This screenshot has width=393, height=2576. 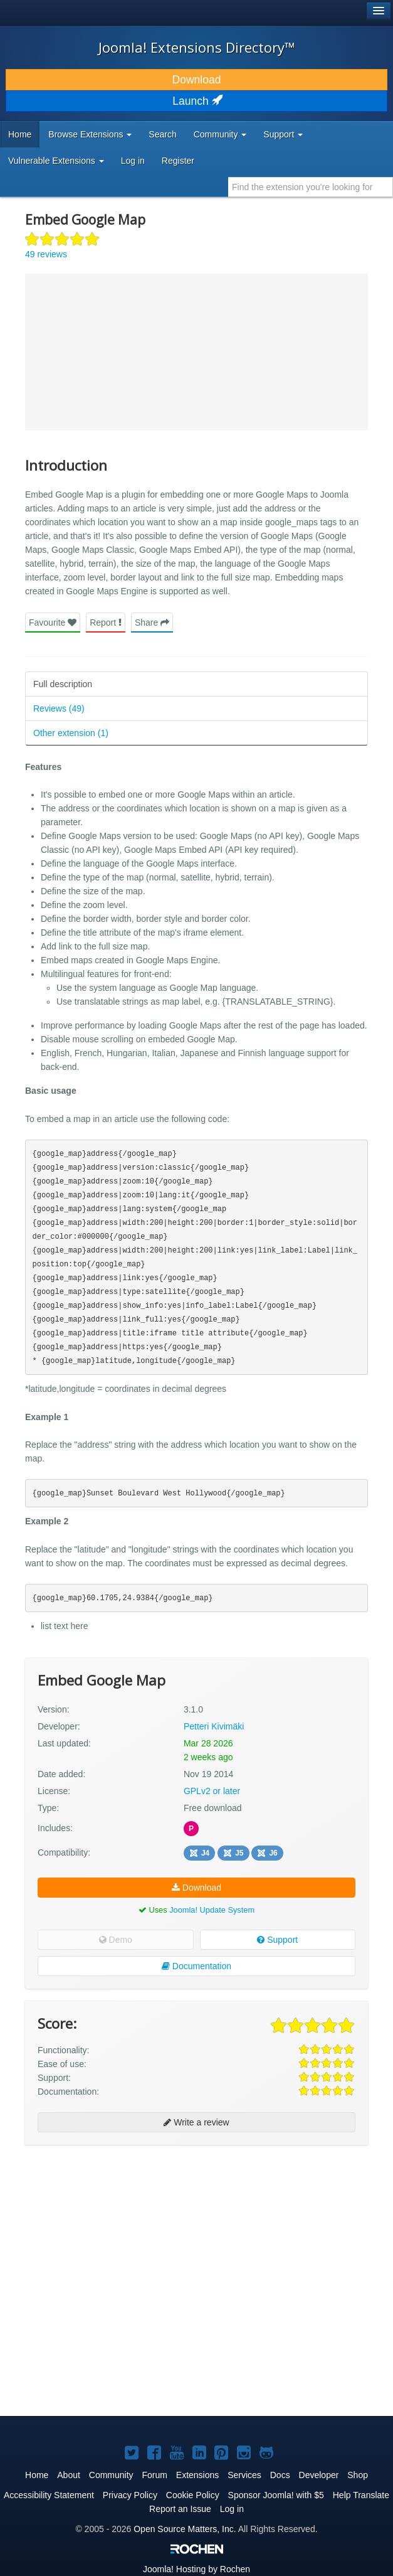 What do you see at coordinates (52, 622) in the screenshot?
I see `Favourite` at bounding box center [52, 622].